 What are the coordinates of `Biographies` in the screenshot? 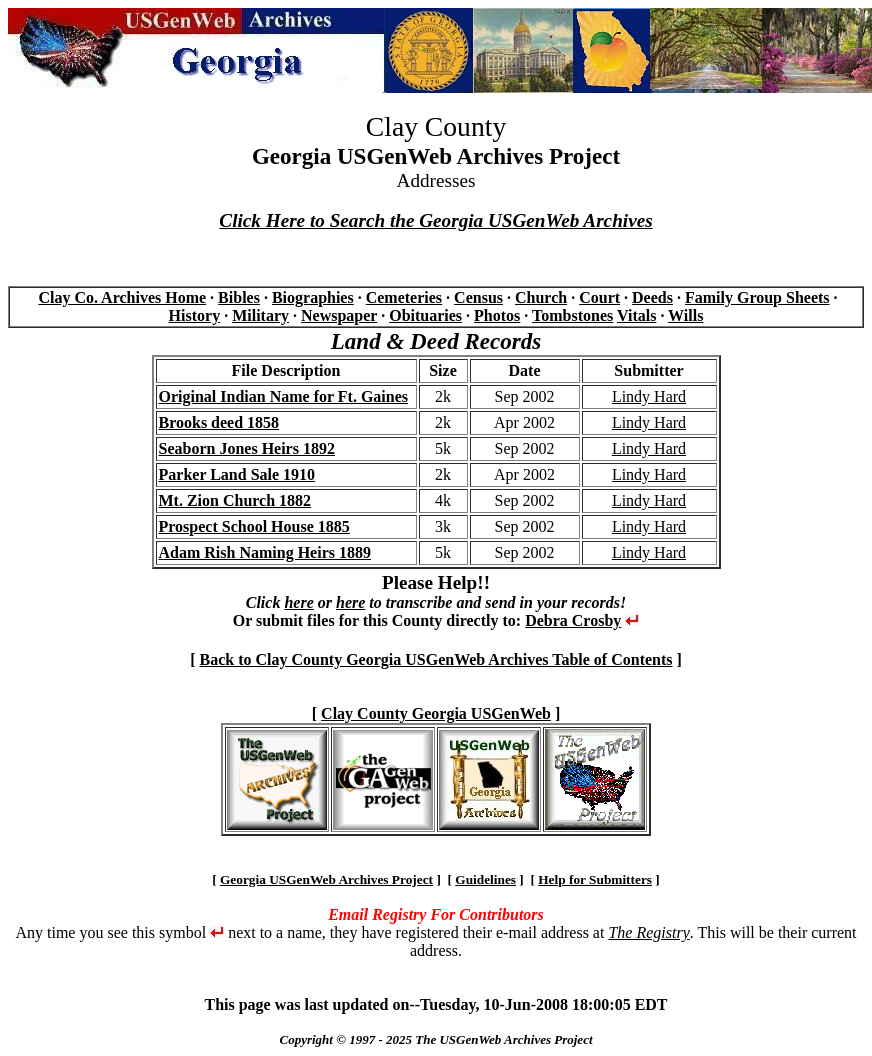 It's located at (313, 297).